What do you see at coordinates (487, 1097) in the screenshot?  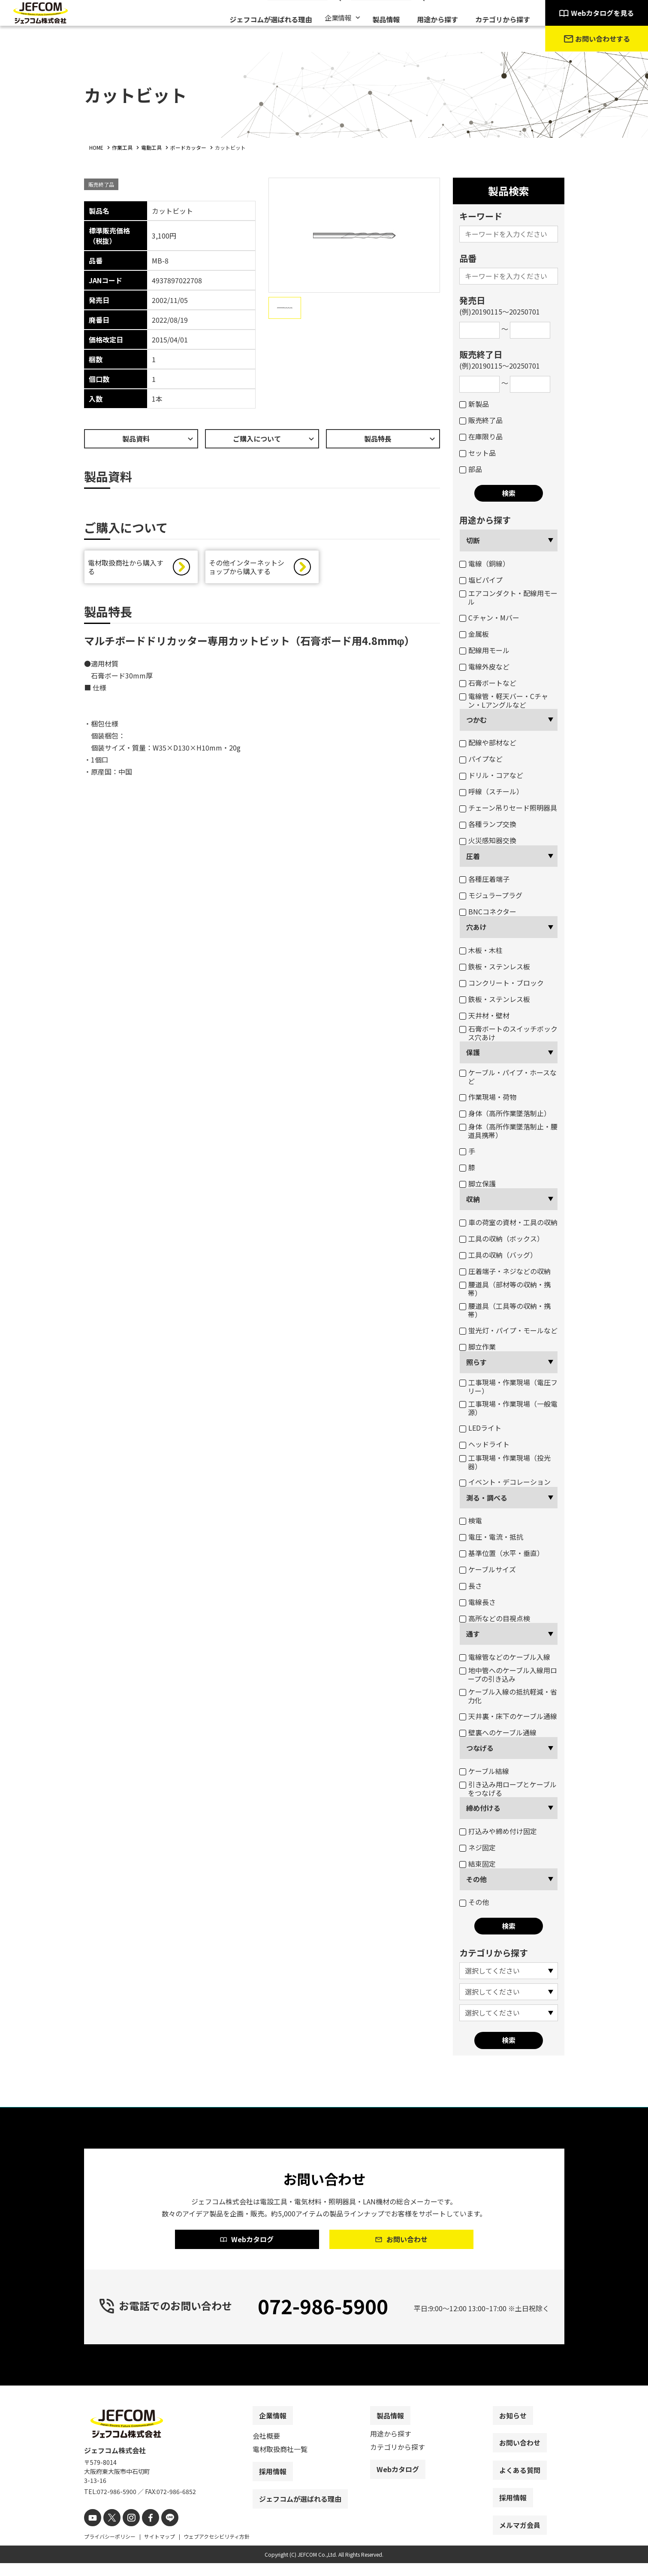 I see `作業現場・荷物` at bounding box center [487, 1097].